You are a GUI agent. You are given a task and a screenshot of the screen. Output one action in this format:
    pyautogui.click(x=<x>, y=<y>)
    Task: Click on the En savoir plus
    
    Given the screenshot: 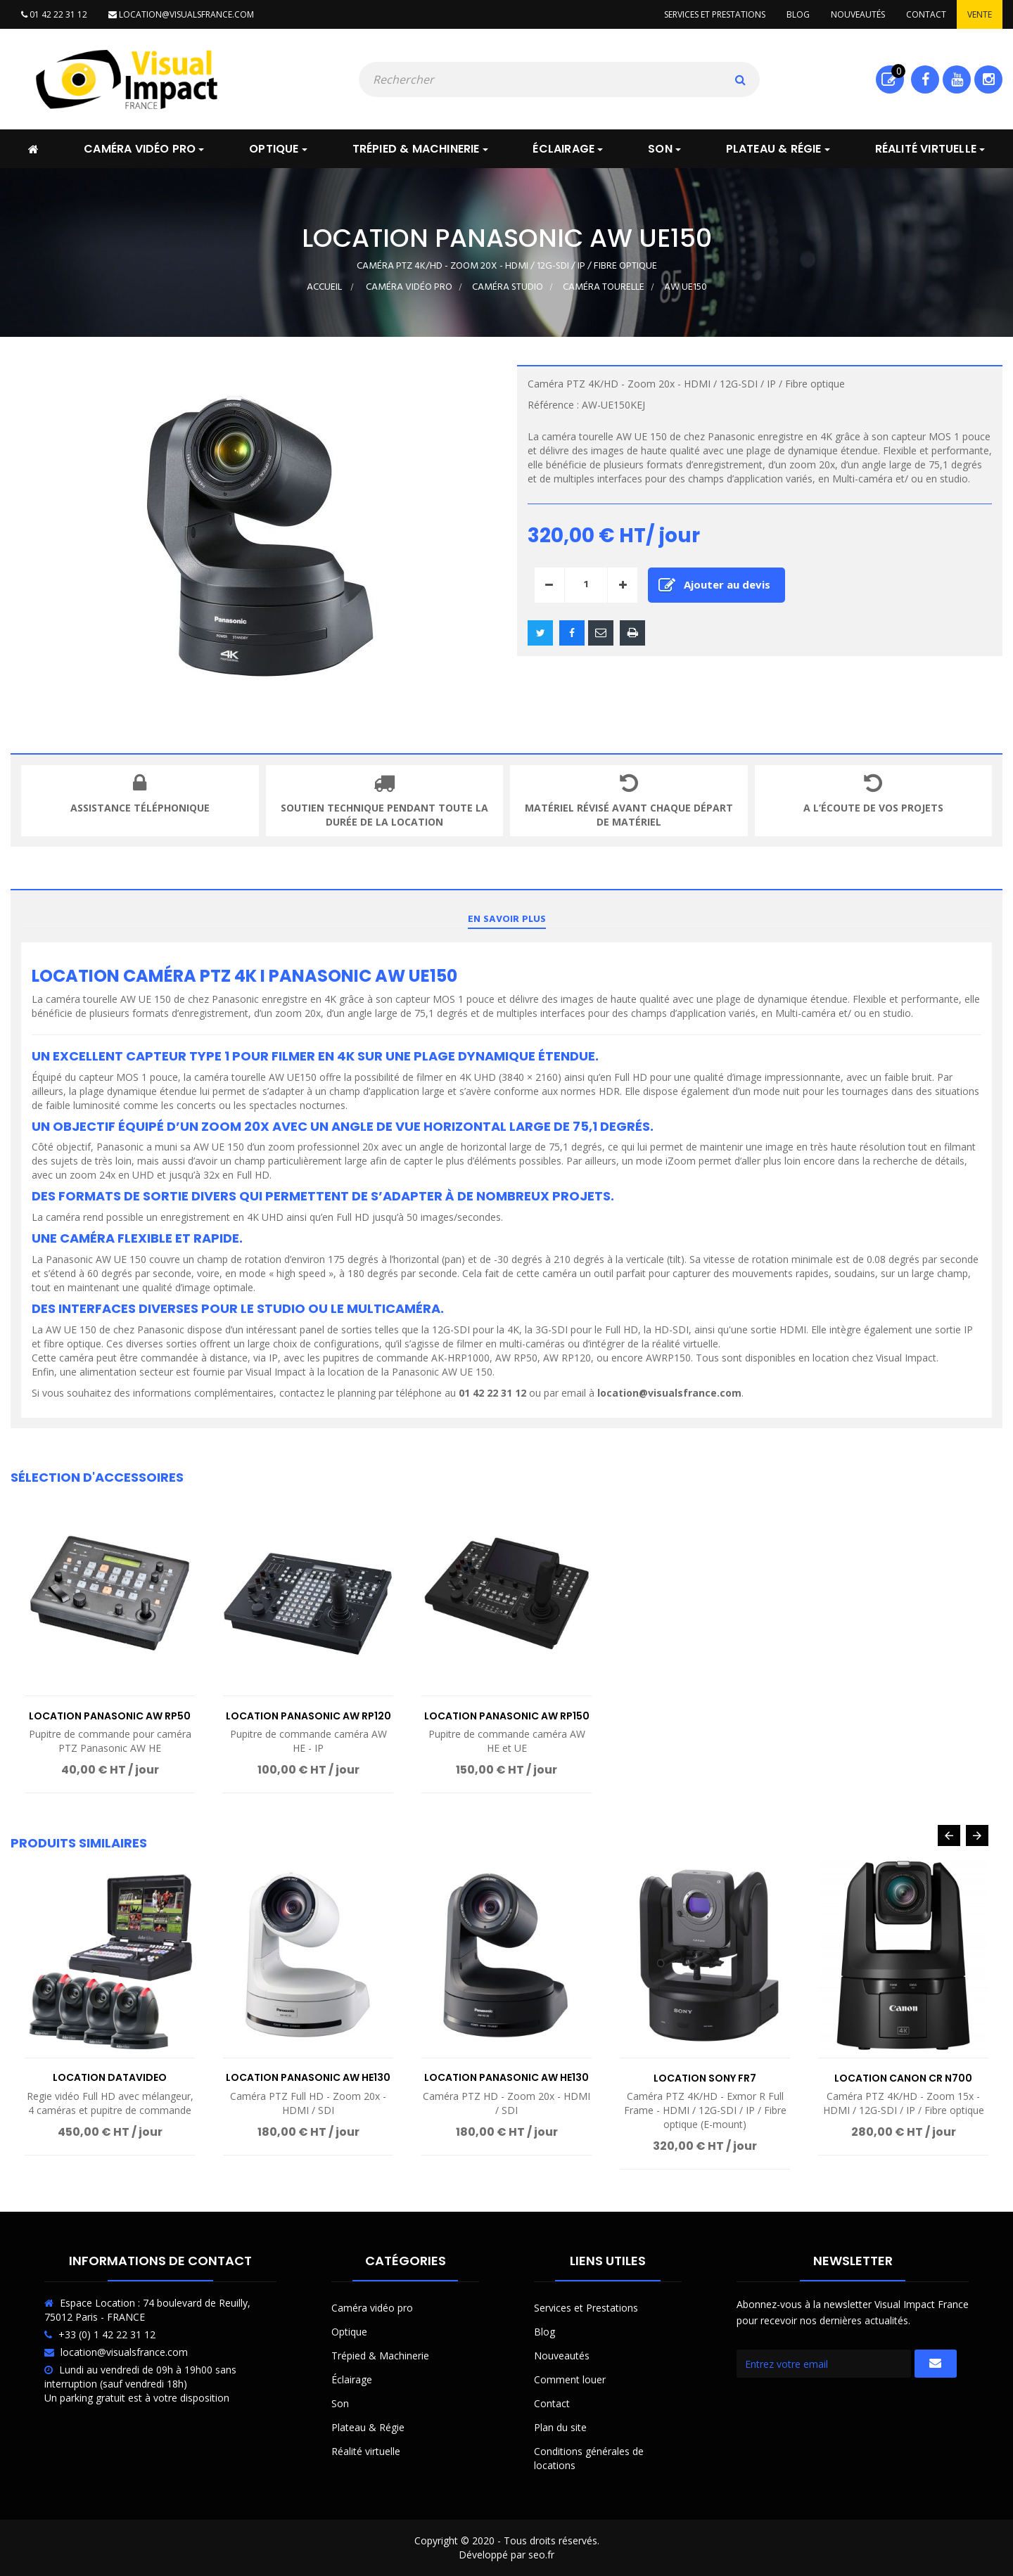 What is the action you would take?
    pyautogui.click(x=507, y=919)
    